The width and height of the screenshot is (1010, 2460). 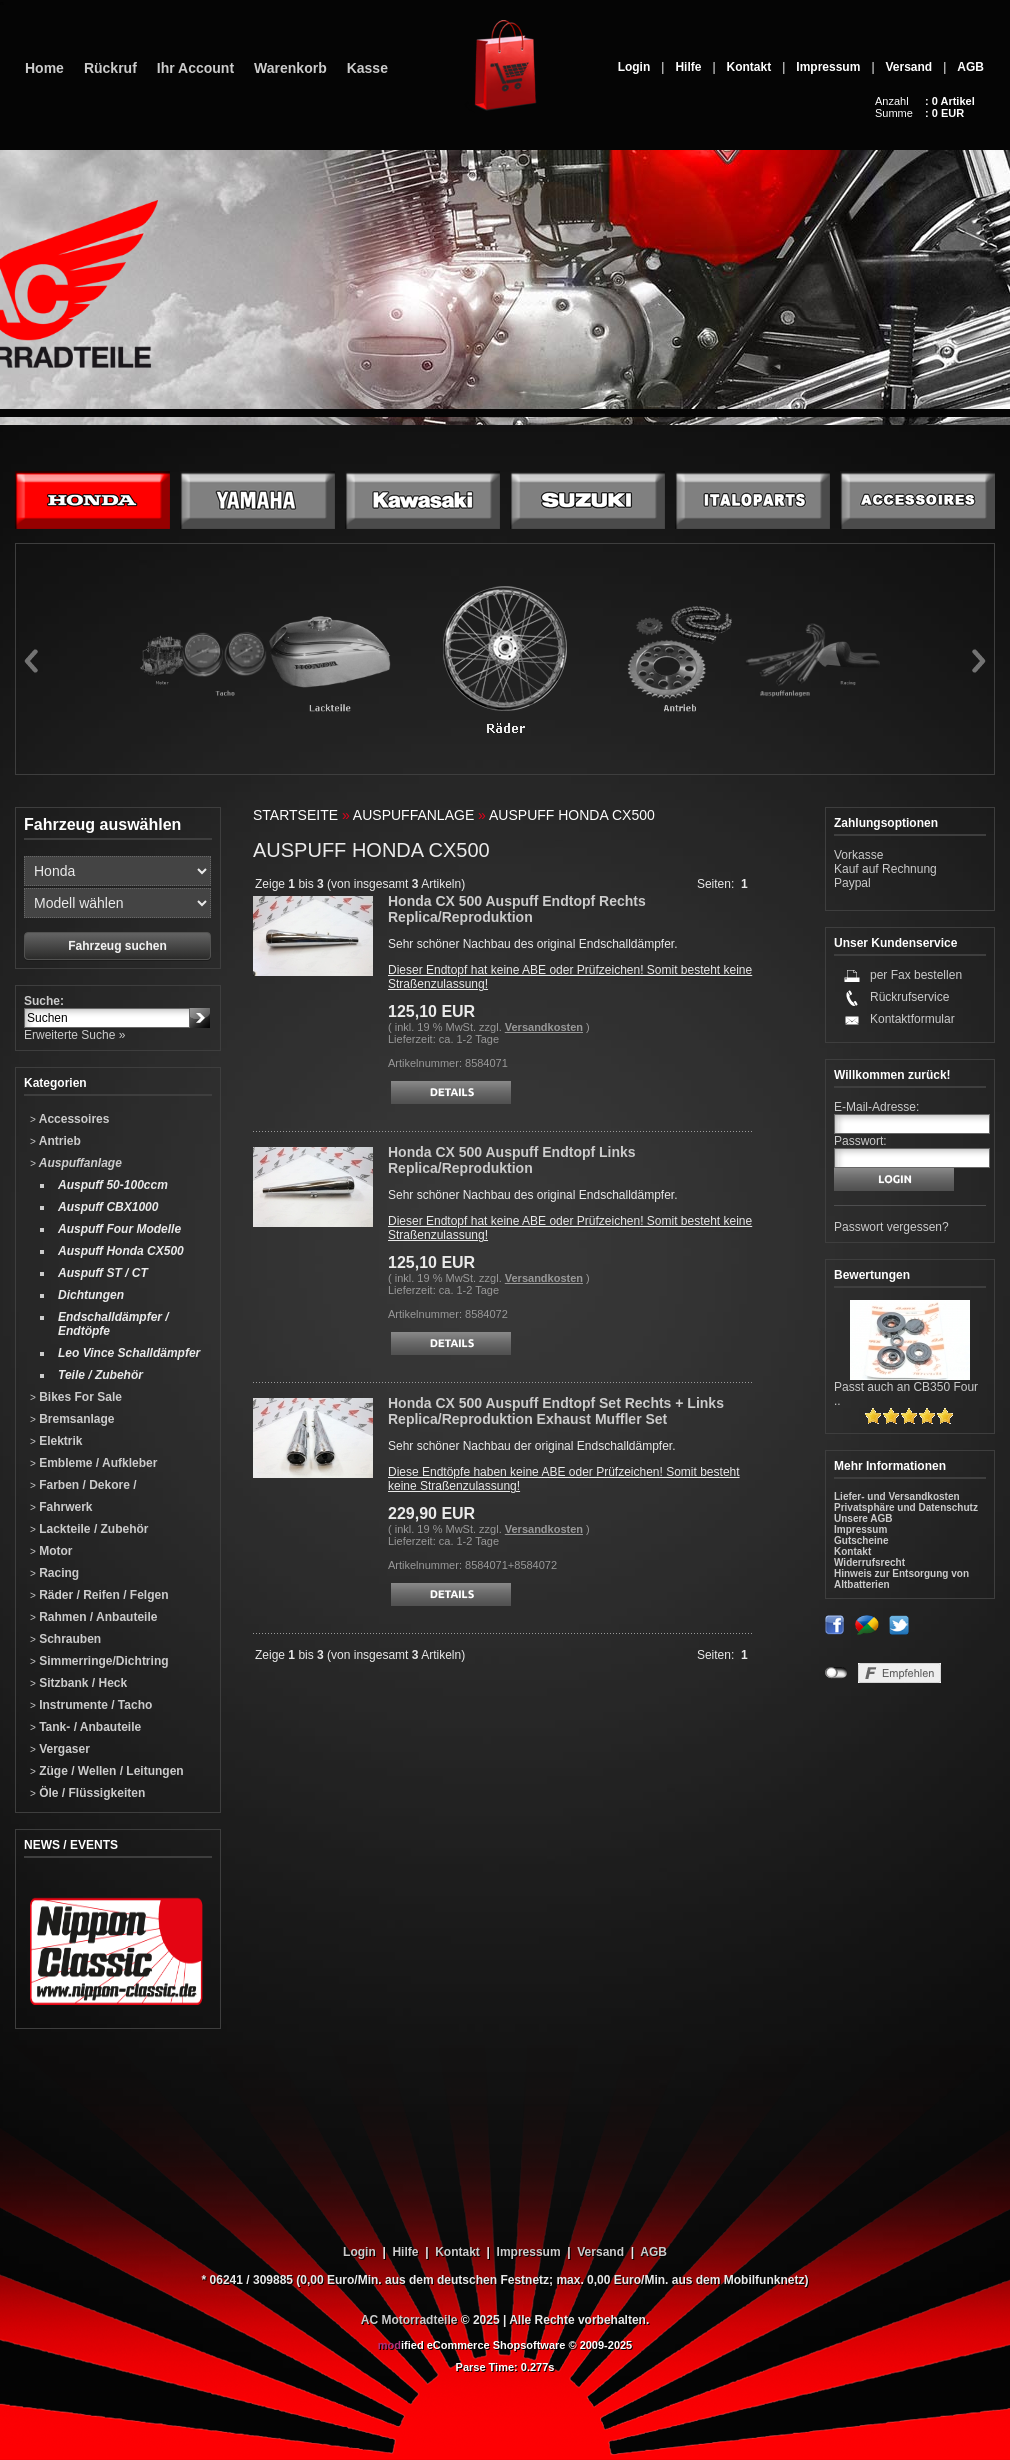 What do you see at coordinates (69, 1119) in the screenshot?
I see `Accessoires` at bounding box center [69, 1119].